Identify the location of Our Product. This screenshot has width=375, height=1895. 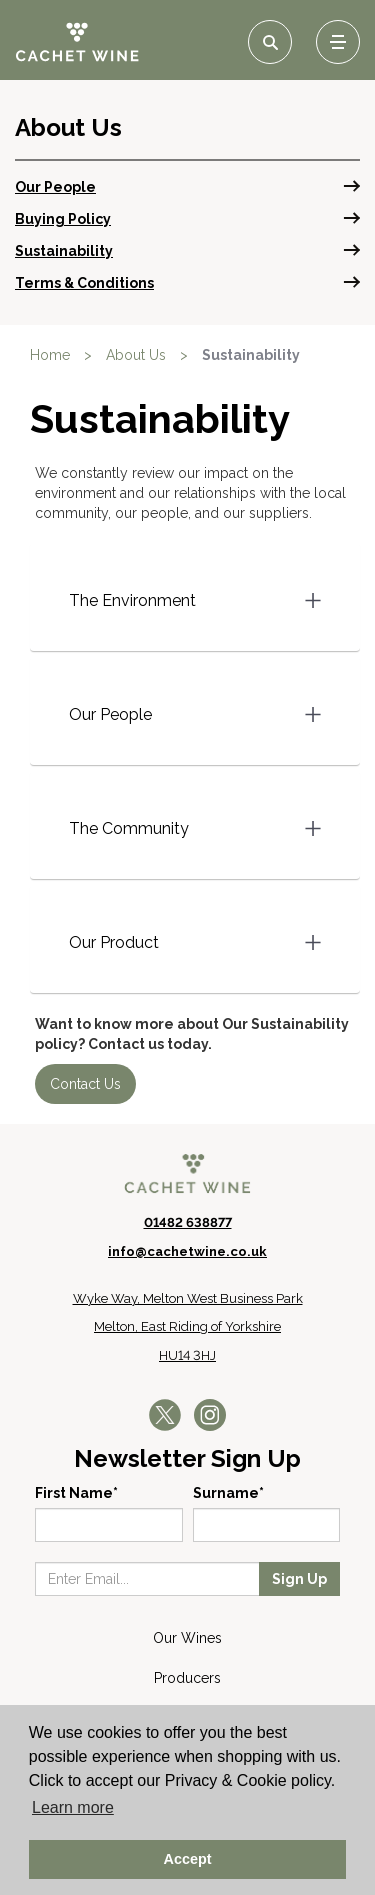
(114, 942).